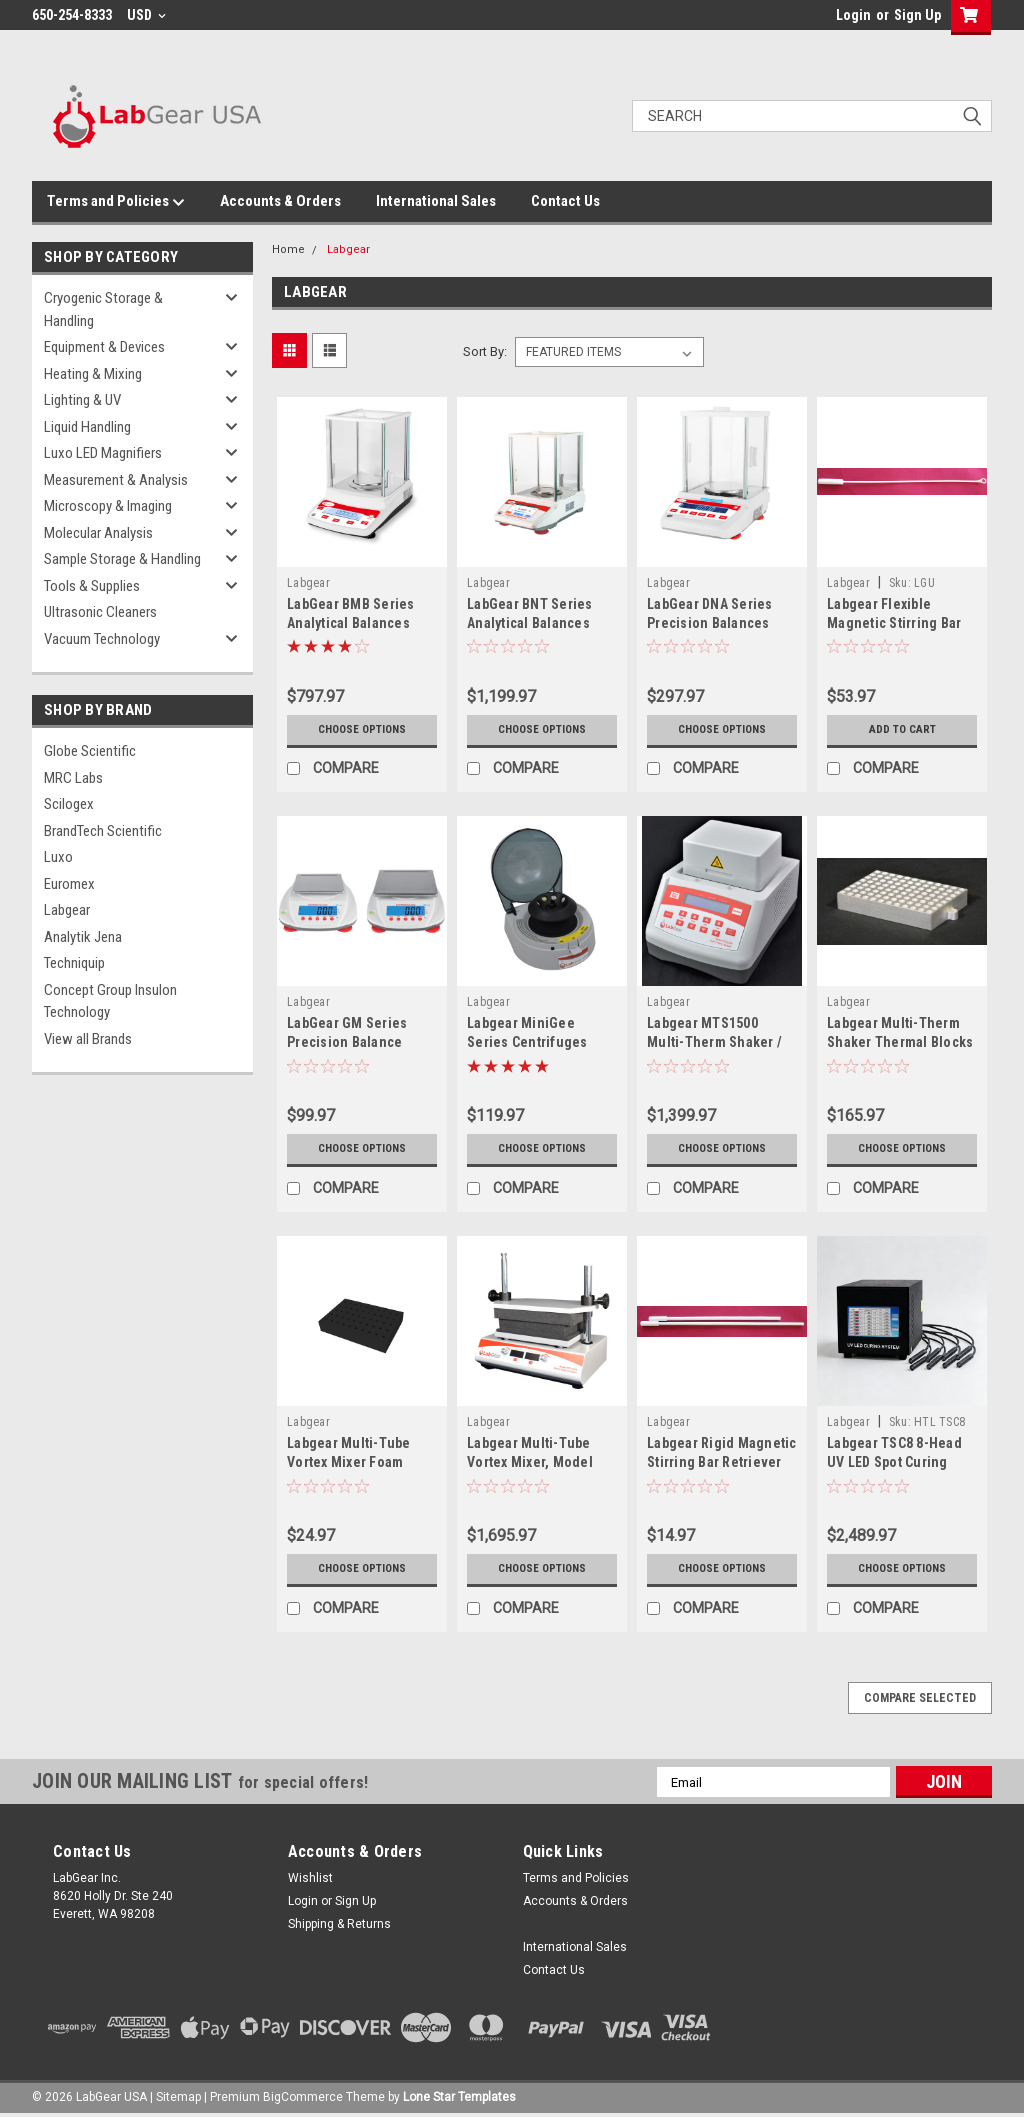 This screenshot has width=1024, height=2117. What do you see at coordinates (100, 612) in the screenshot?
I see `Ultrasonic Cleaners` at bounding box center [100, 612].